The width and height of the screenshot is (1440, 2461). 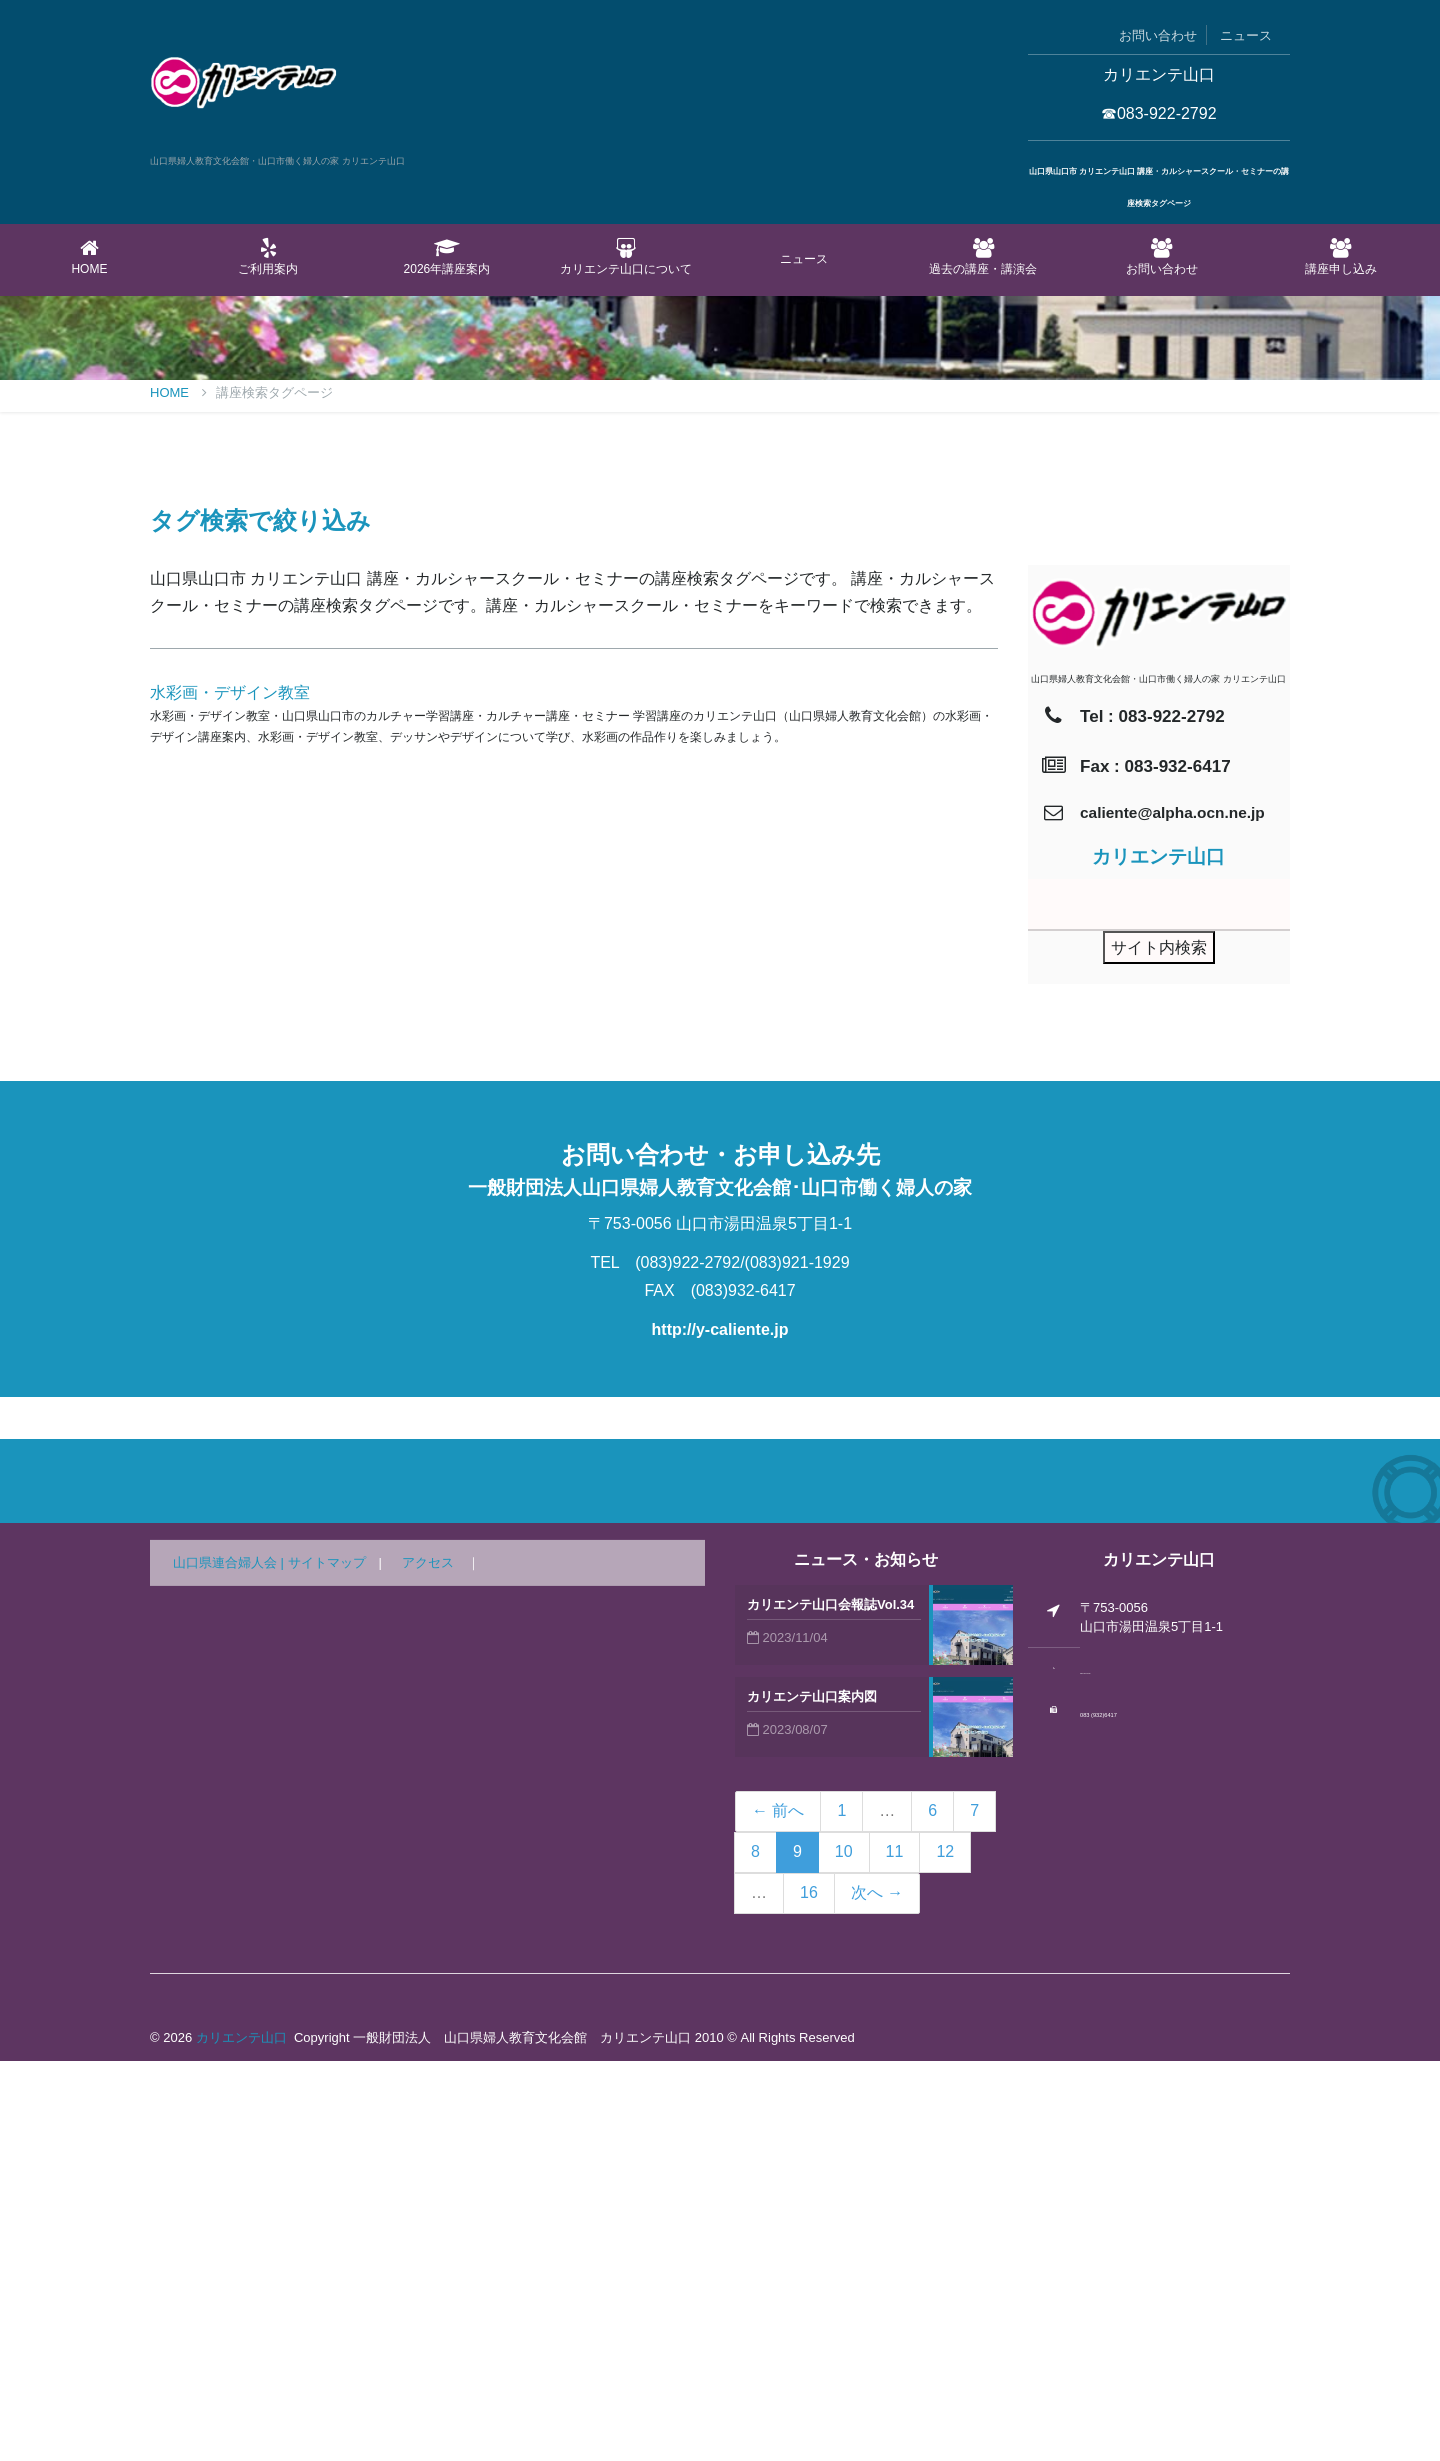 I want to click on アクセス, so click(x=428, y=1962).